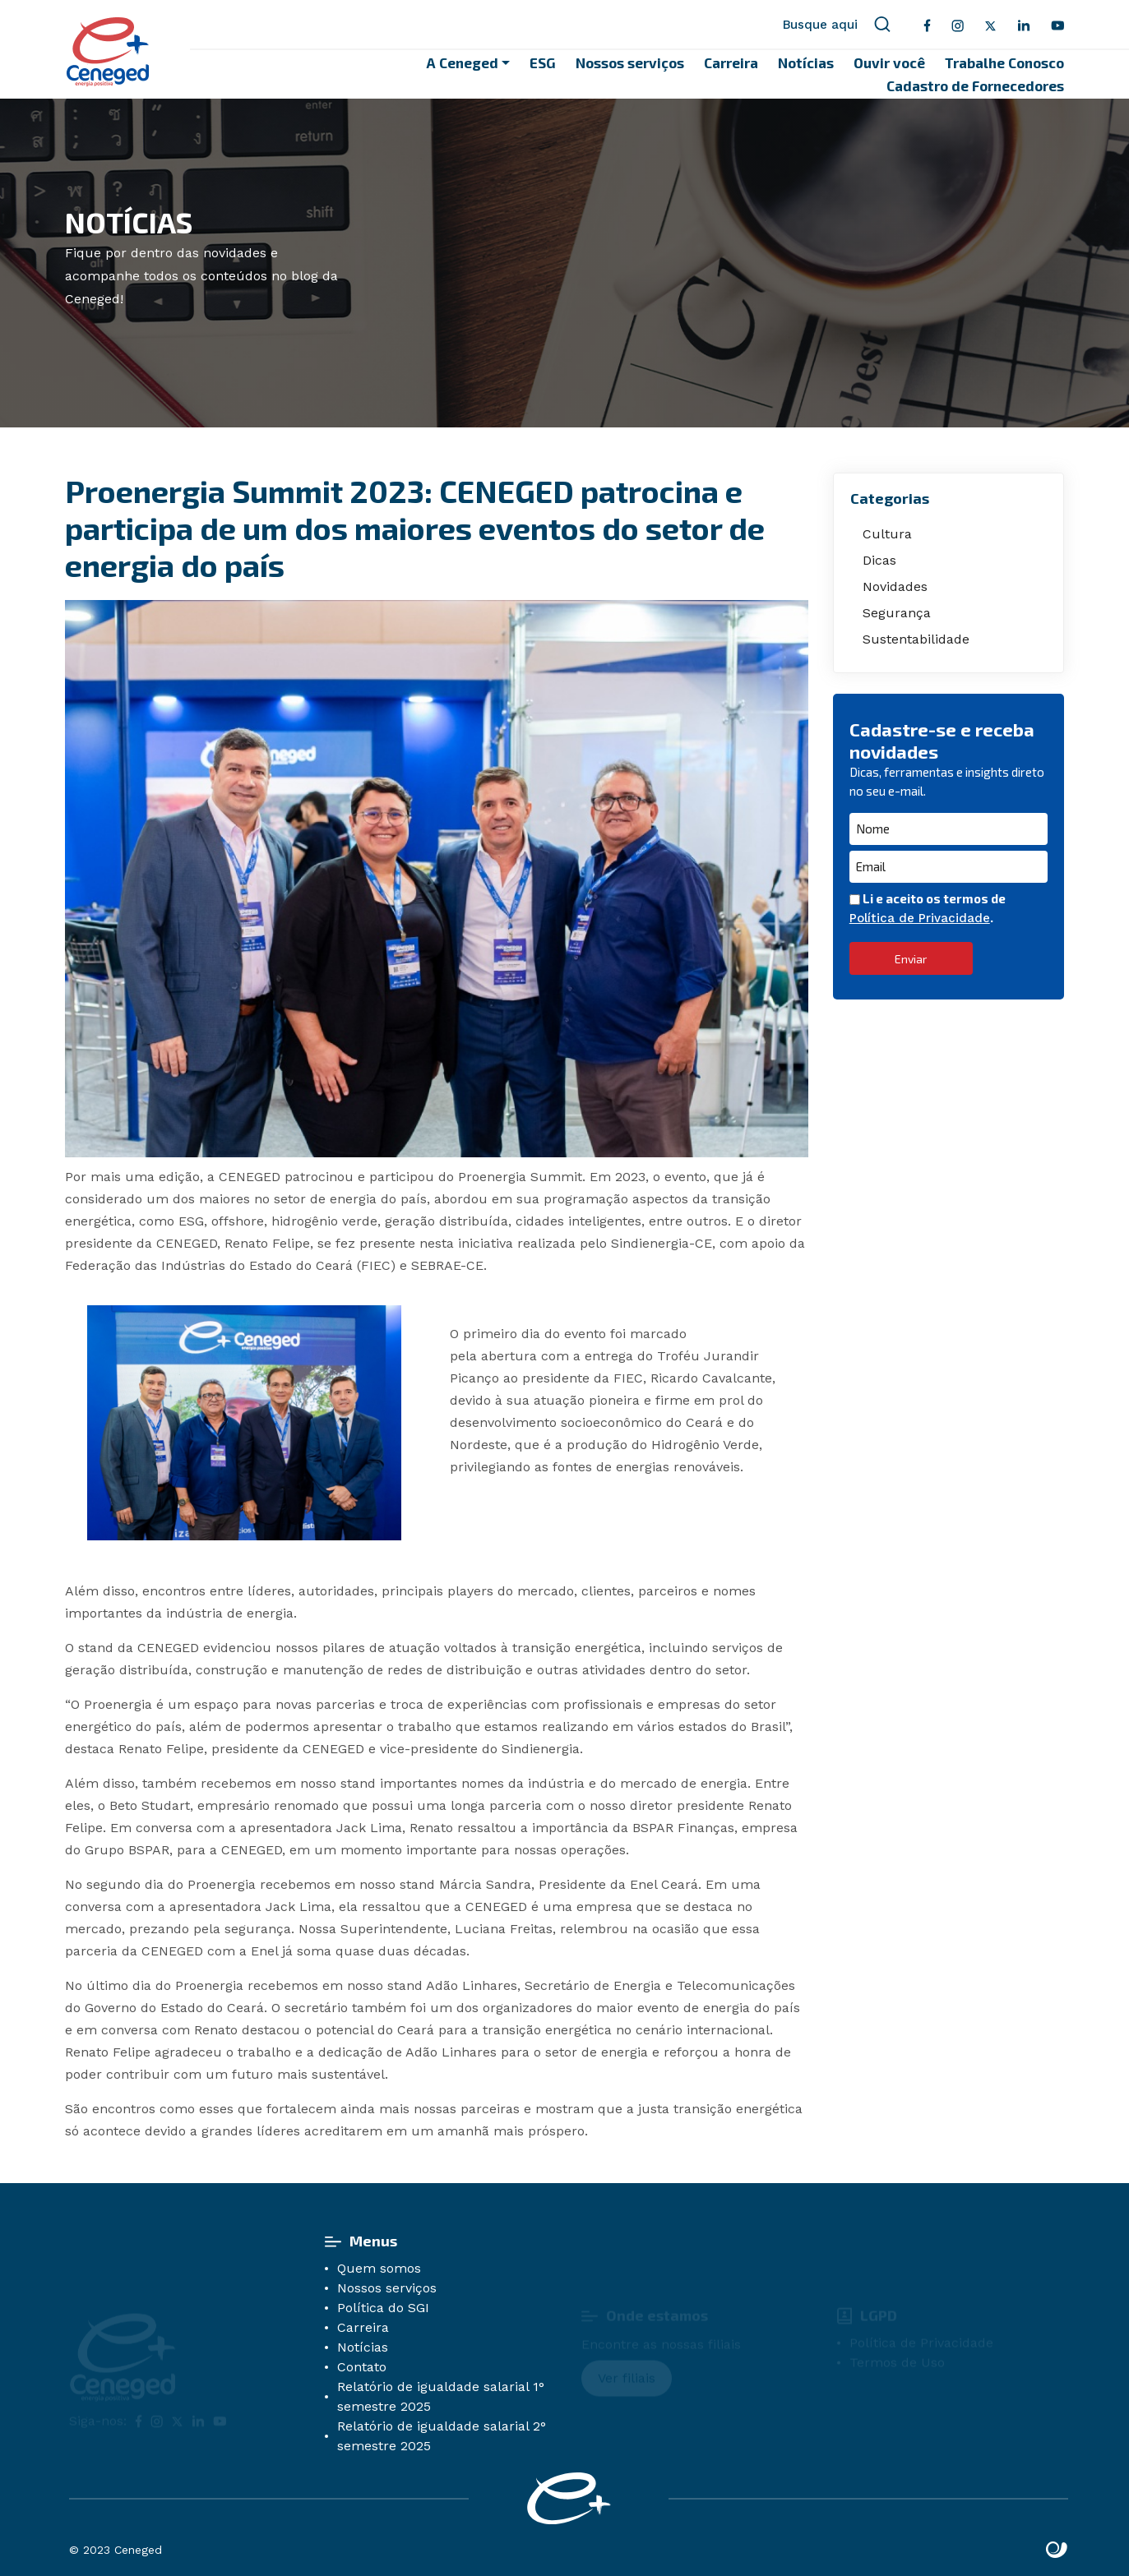 This screenshot has width=1129, height=2576. What do you see at coordinates (887, 534) in the screenshot?
I see `Cultura` at bounding box center [887, 534].